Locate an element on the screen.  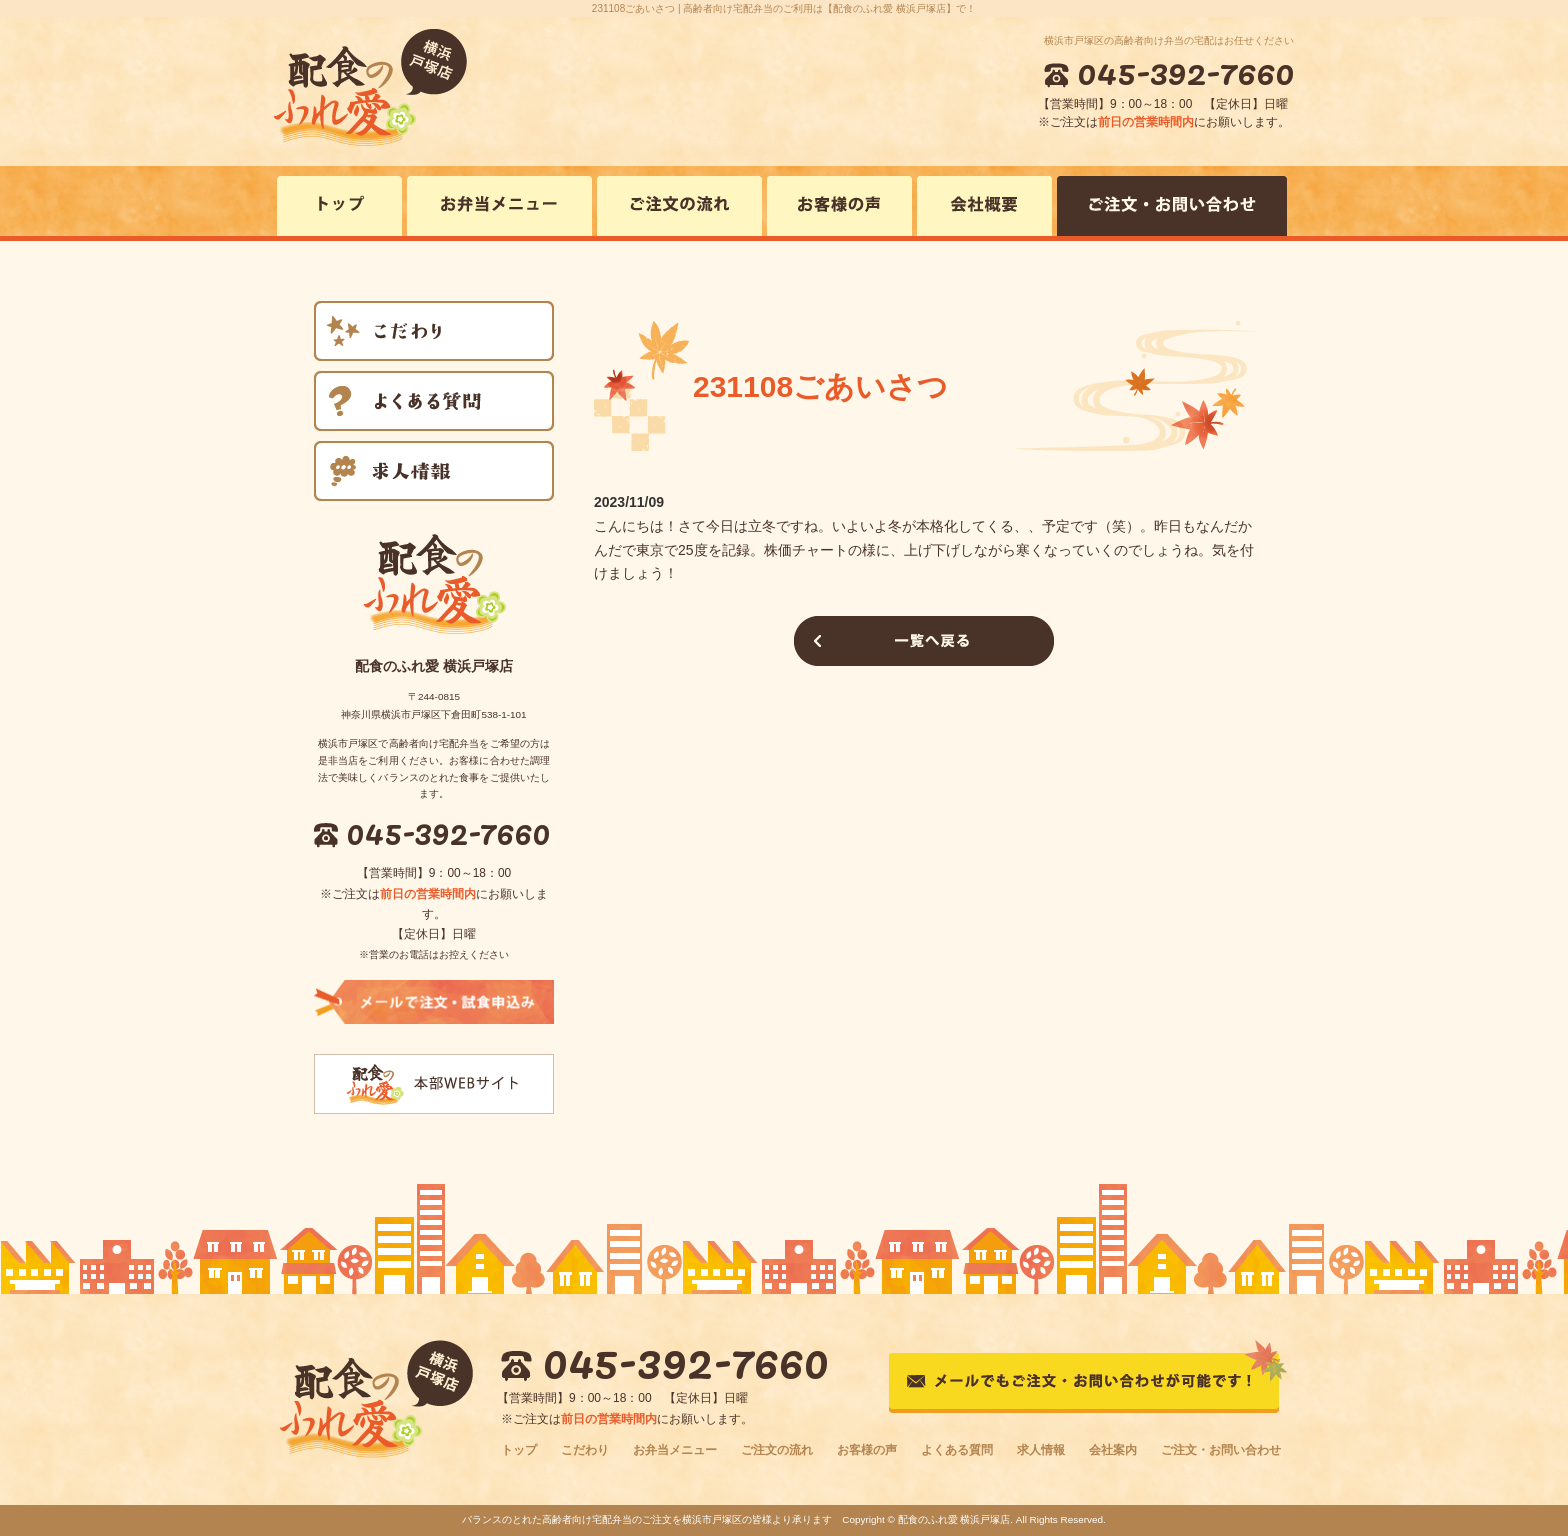
ご注文の流れ is located at coordinates (777, 1450).